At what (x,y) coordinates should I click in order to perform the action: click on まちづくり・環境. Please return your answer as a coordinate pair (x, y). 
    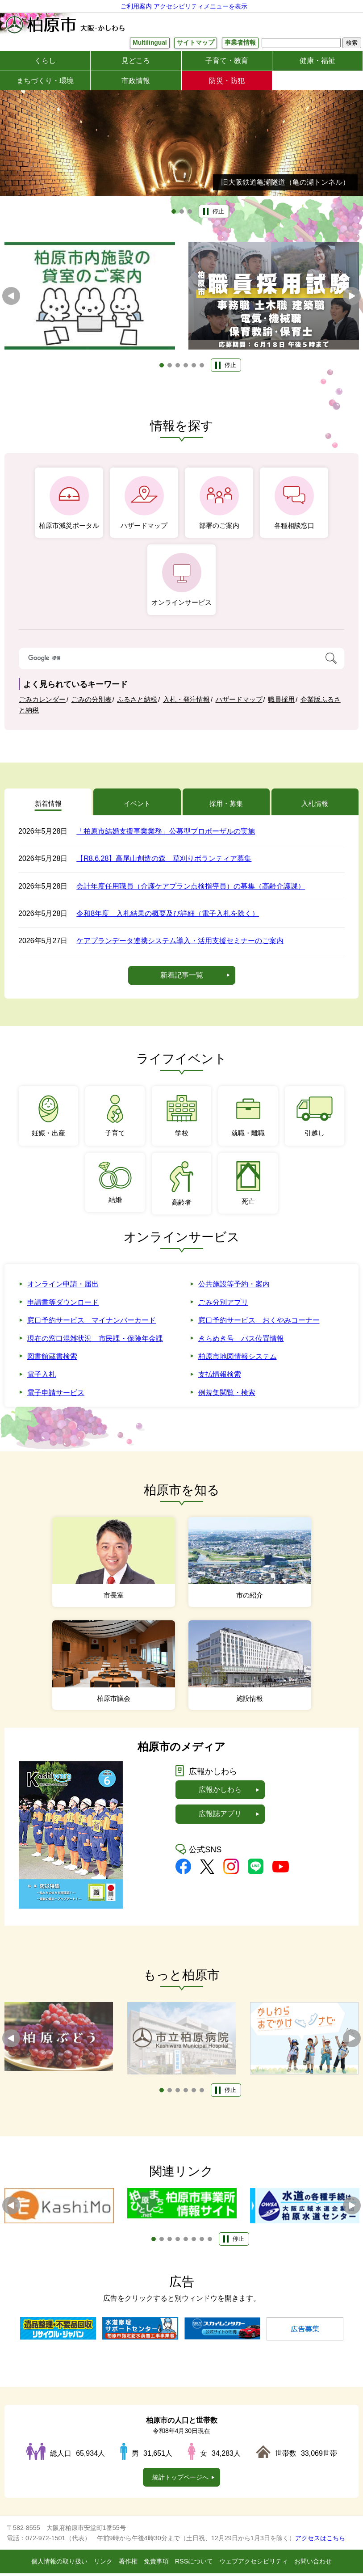
    Looking at the image, I should click on (45, 81).